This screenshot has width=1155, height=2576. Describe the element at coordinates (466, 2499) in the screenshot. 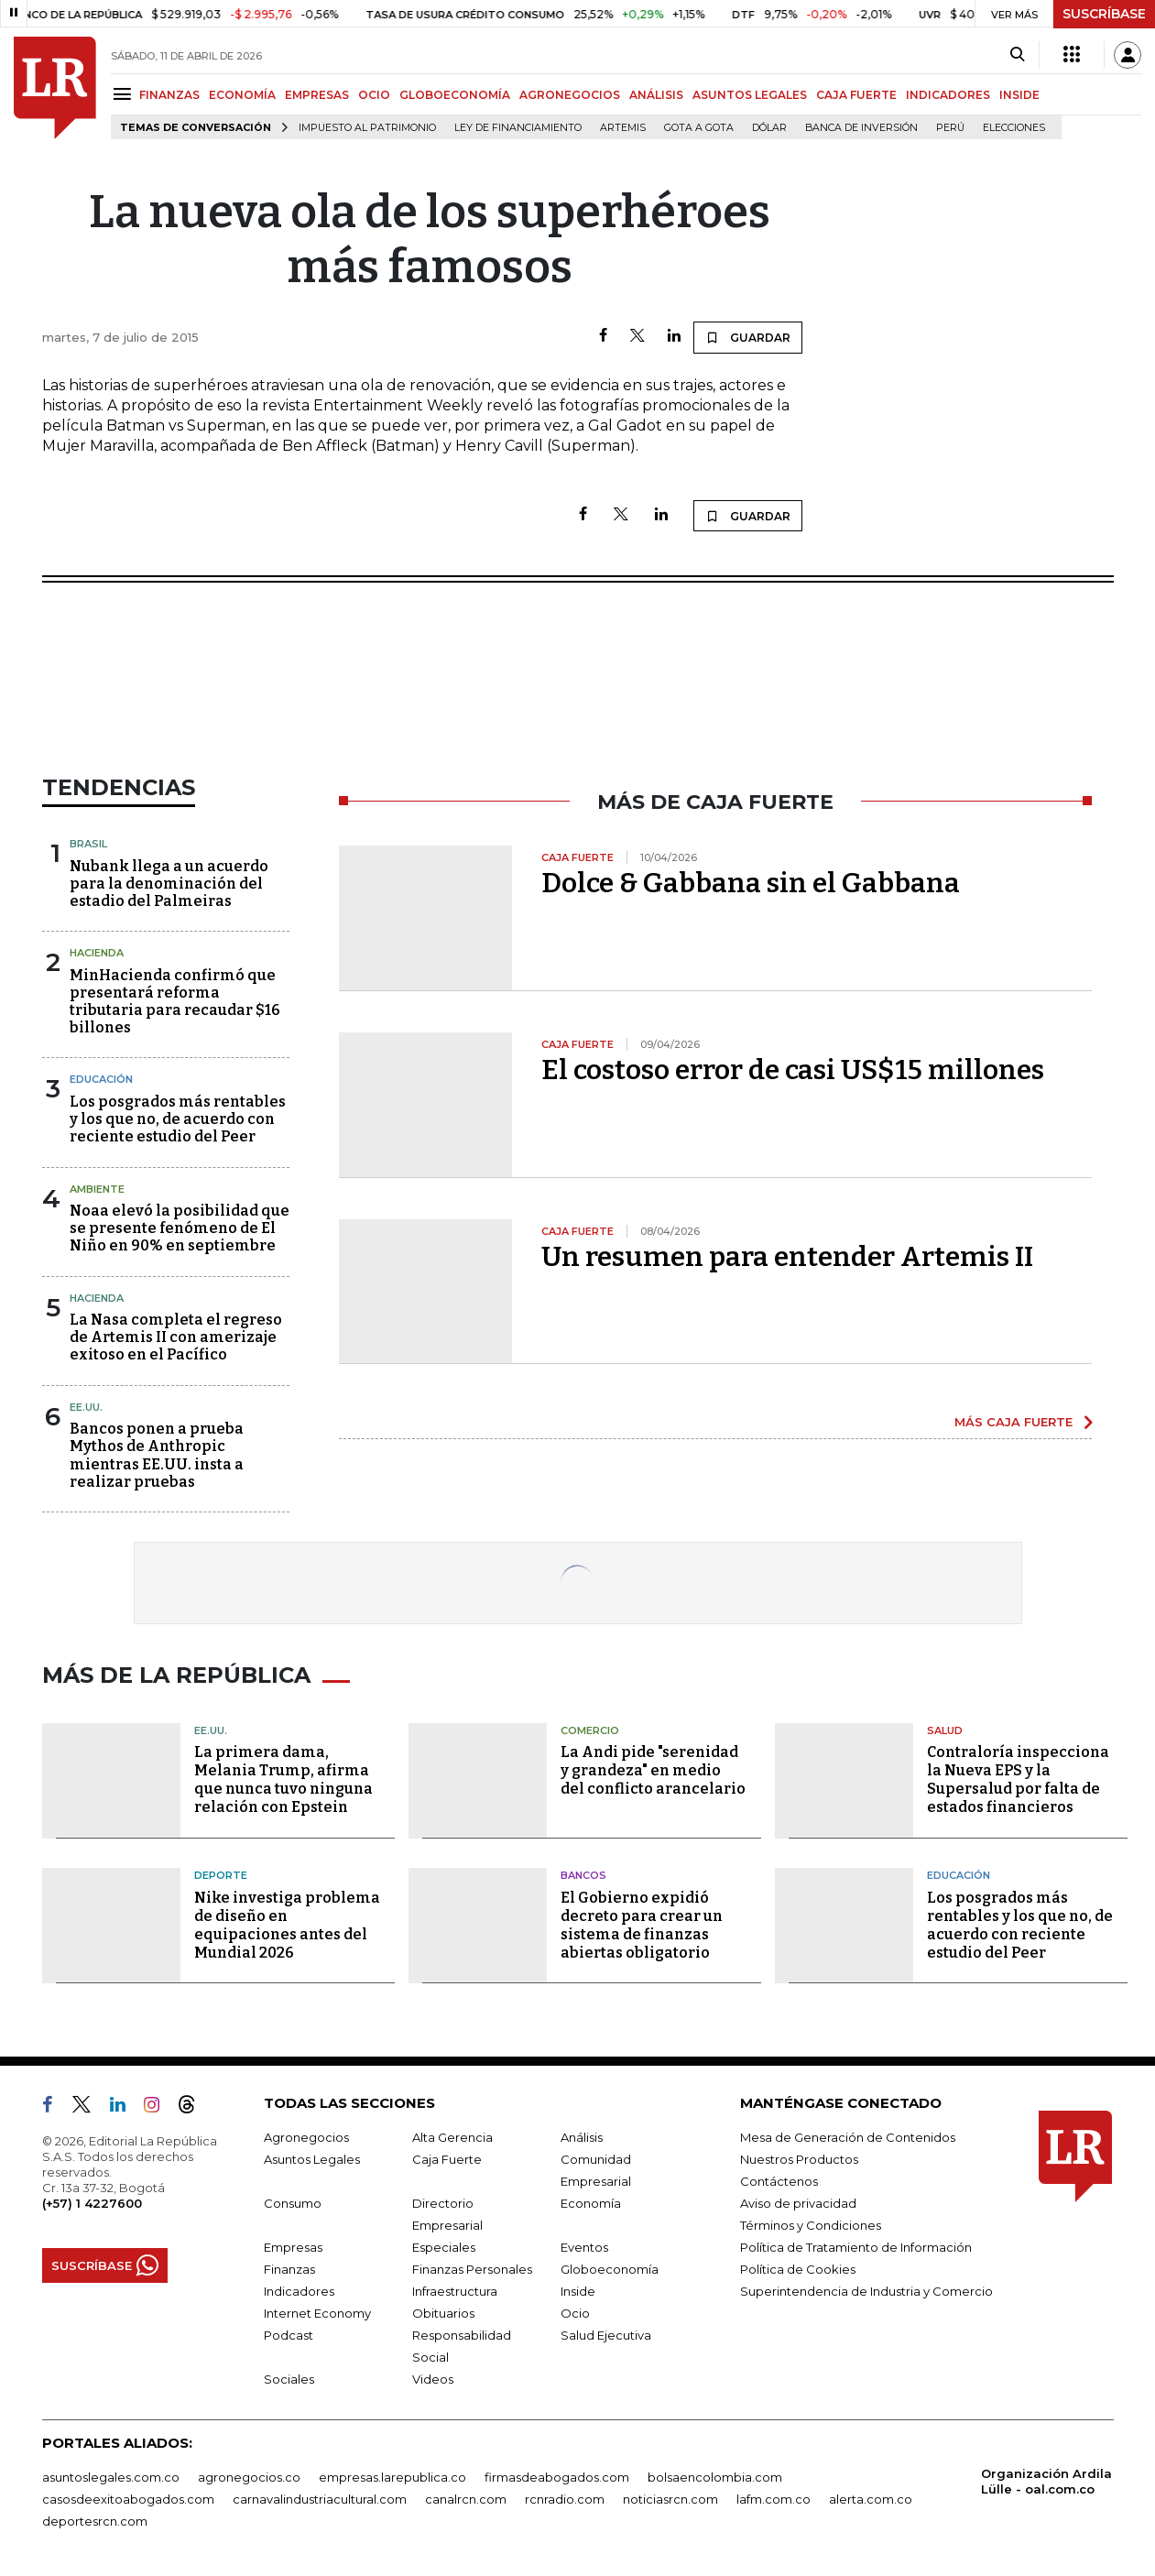

I see `canalrcn.com` at that location.